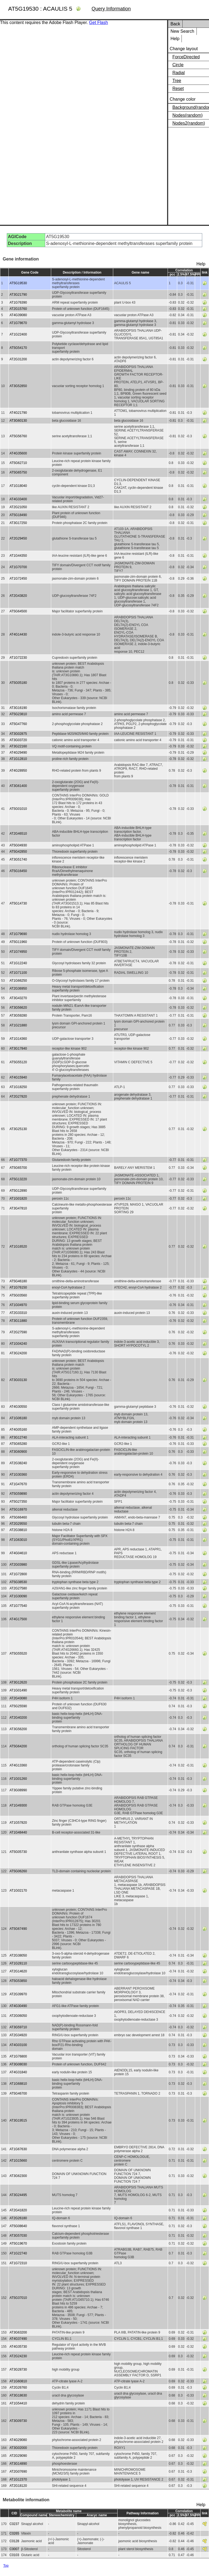 The width and height of the screenshot is (209, 2576). I want to click on AT3G12740, so click(18, 1437).